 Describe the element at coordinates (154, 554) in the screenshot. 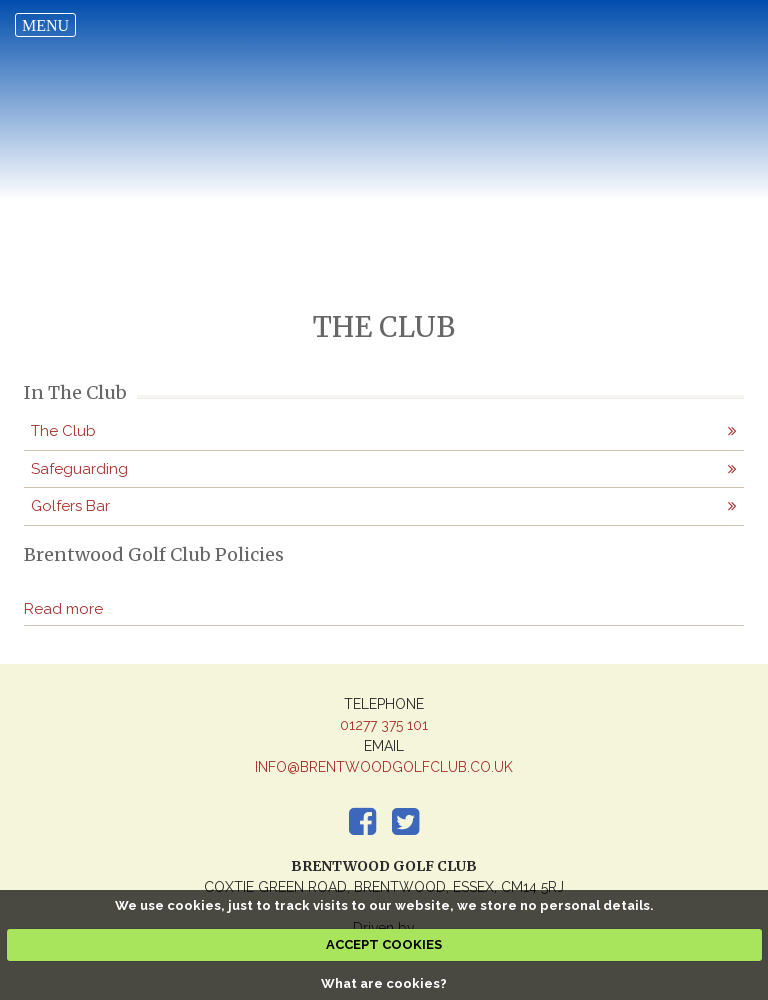

I see `Brentwood Golf Club Policies` at that location.